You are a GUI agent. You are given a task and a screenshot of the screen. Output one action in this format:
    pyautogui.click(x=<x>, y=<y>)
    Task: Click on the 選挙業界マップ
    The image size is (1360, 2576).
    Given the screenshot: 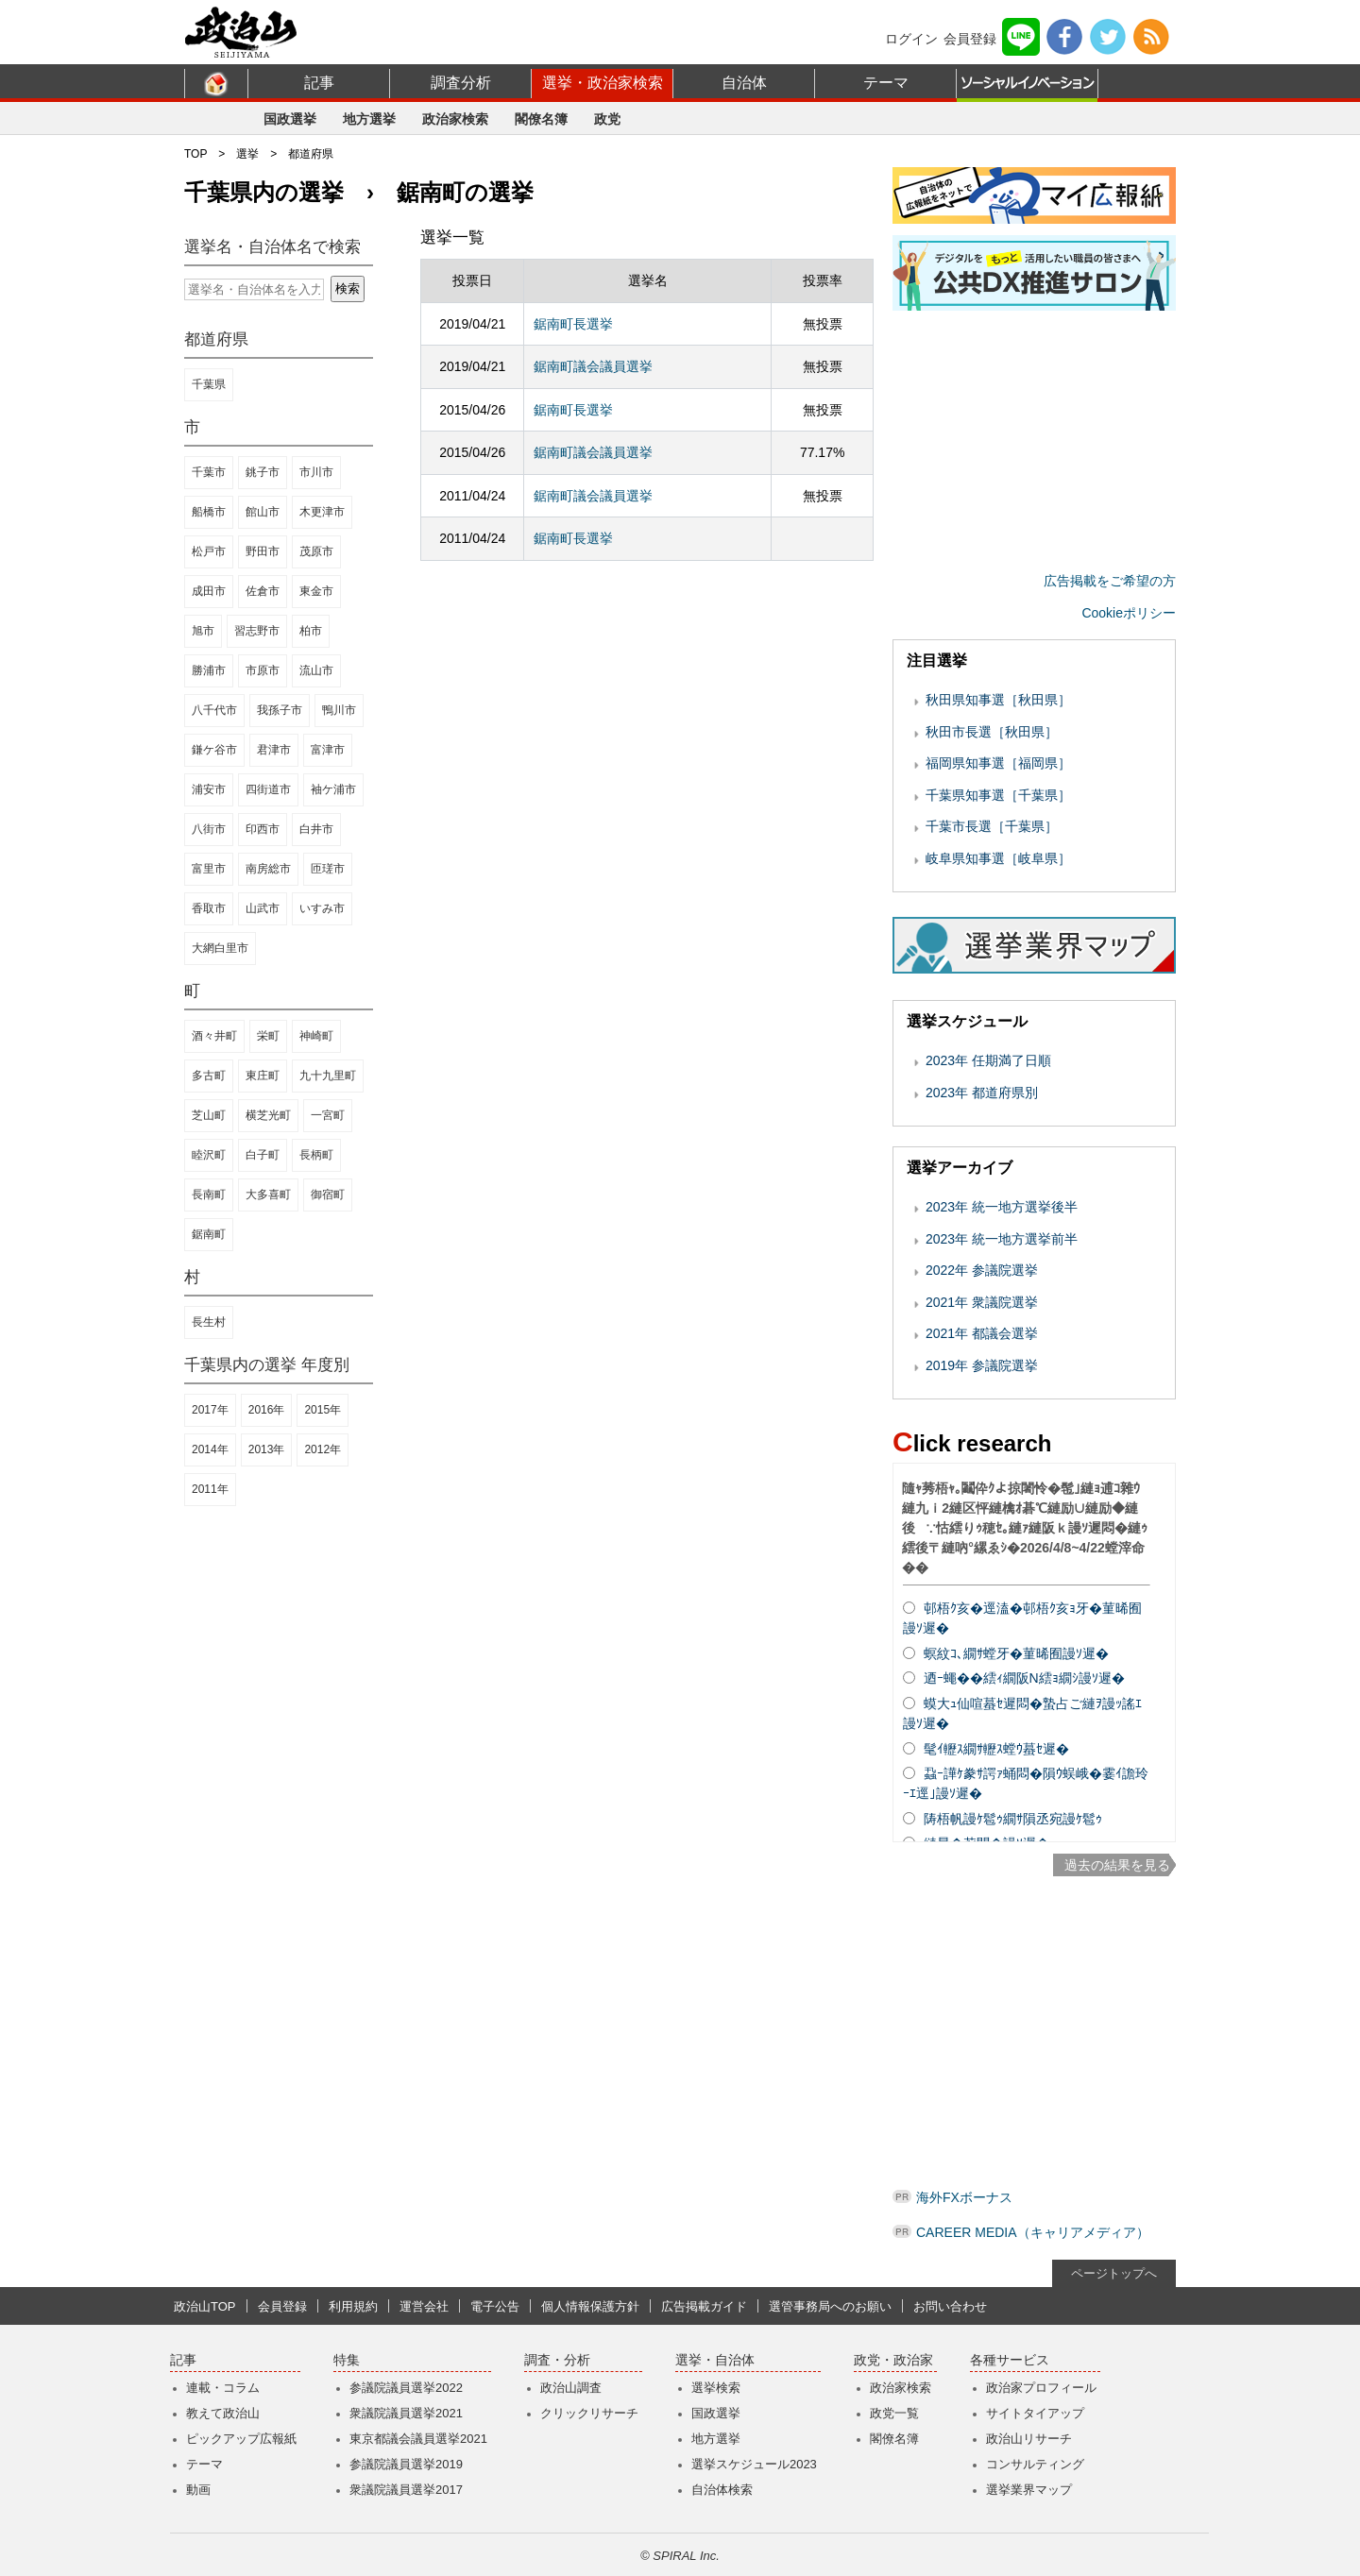 What is the action you would take?
    pyautogui.click(x=1029, y=2489)
    